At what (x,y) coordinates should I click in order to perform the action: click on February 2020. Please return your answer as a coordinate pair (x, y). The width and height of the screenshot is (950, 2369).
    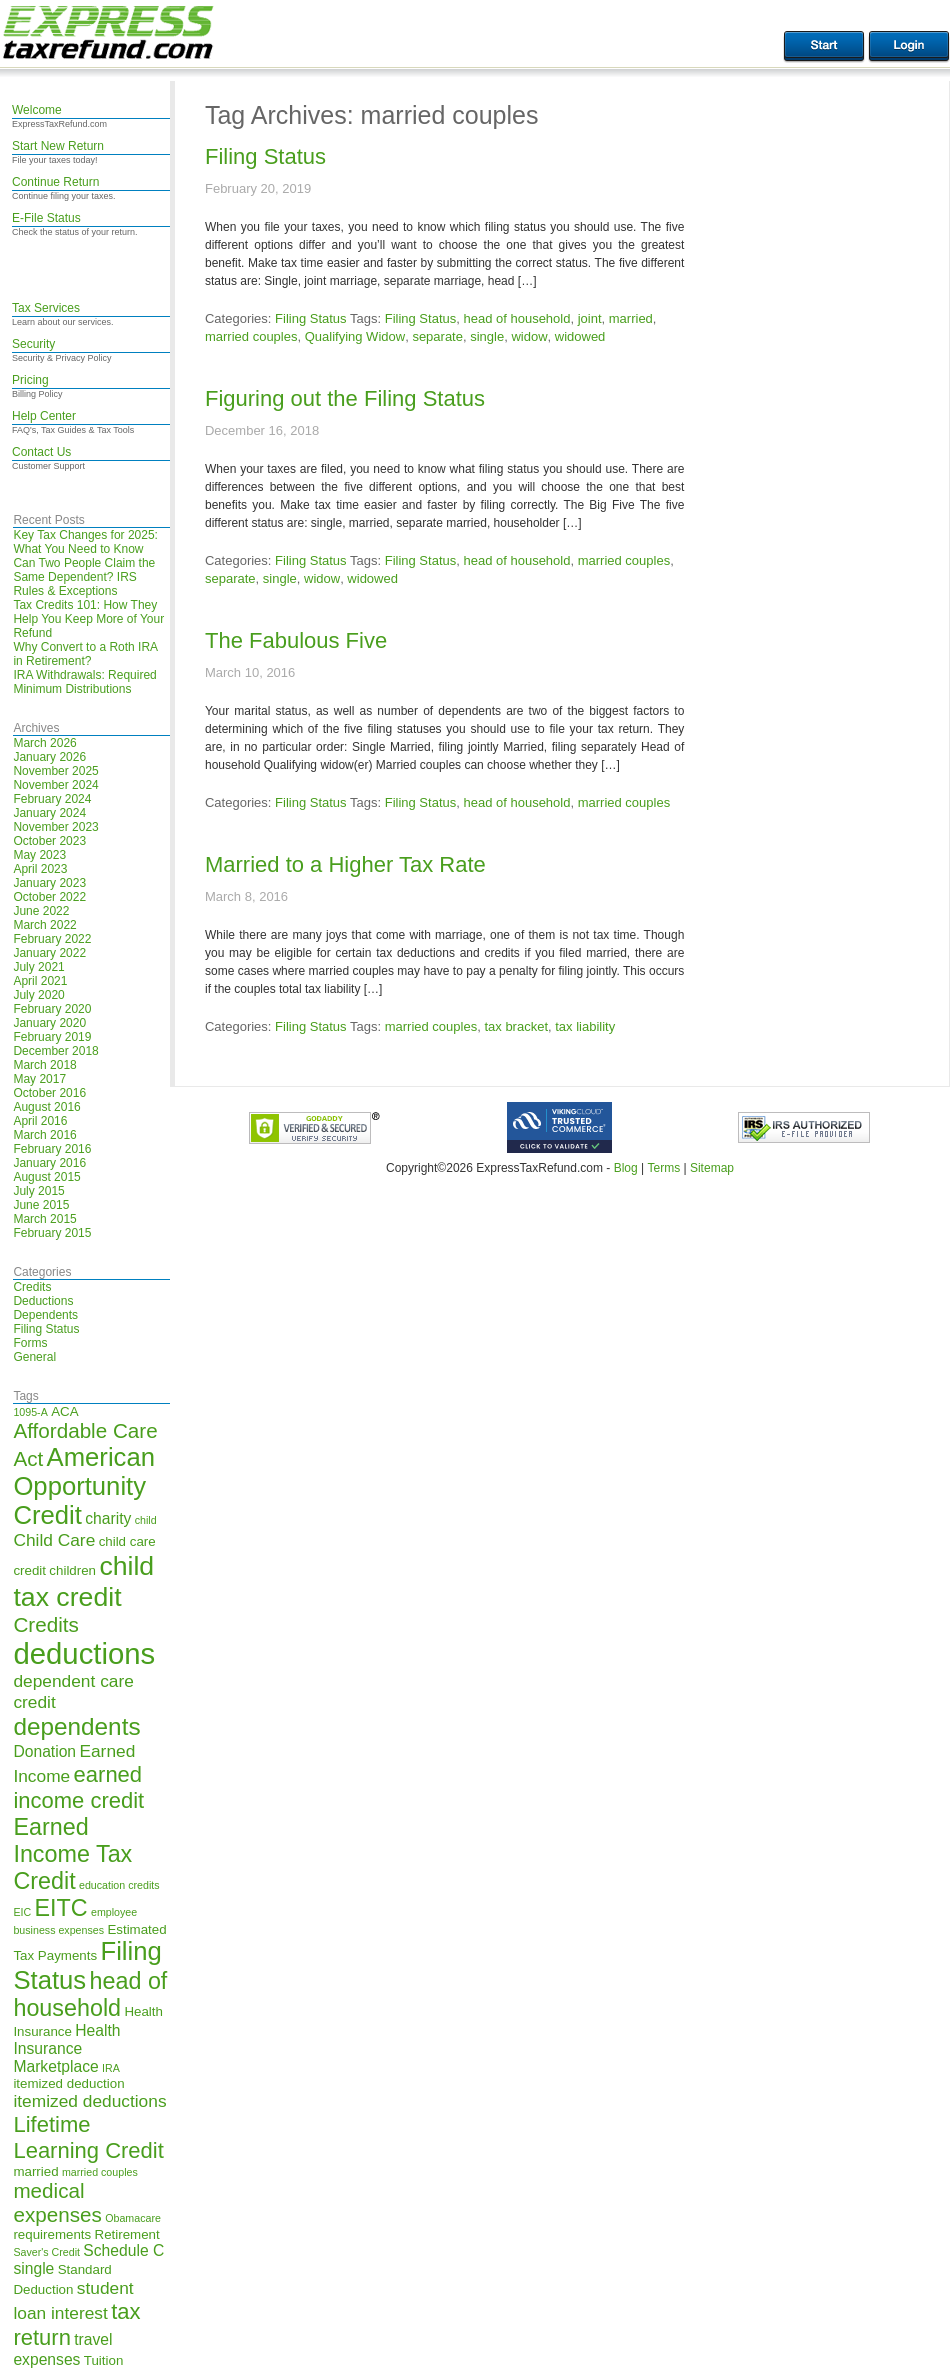
    Looking at the image, I should click on (52, 1009).